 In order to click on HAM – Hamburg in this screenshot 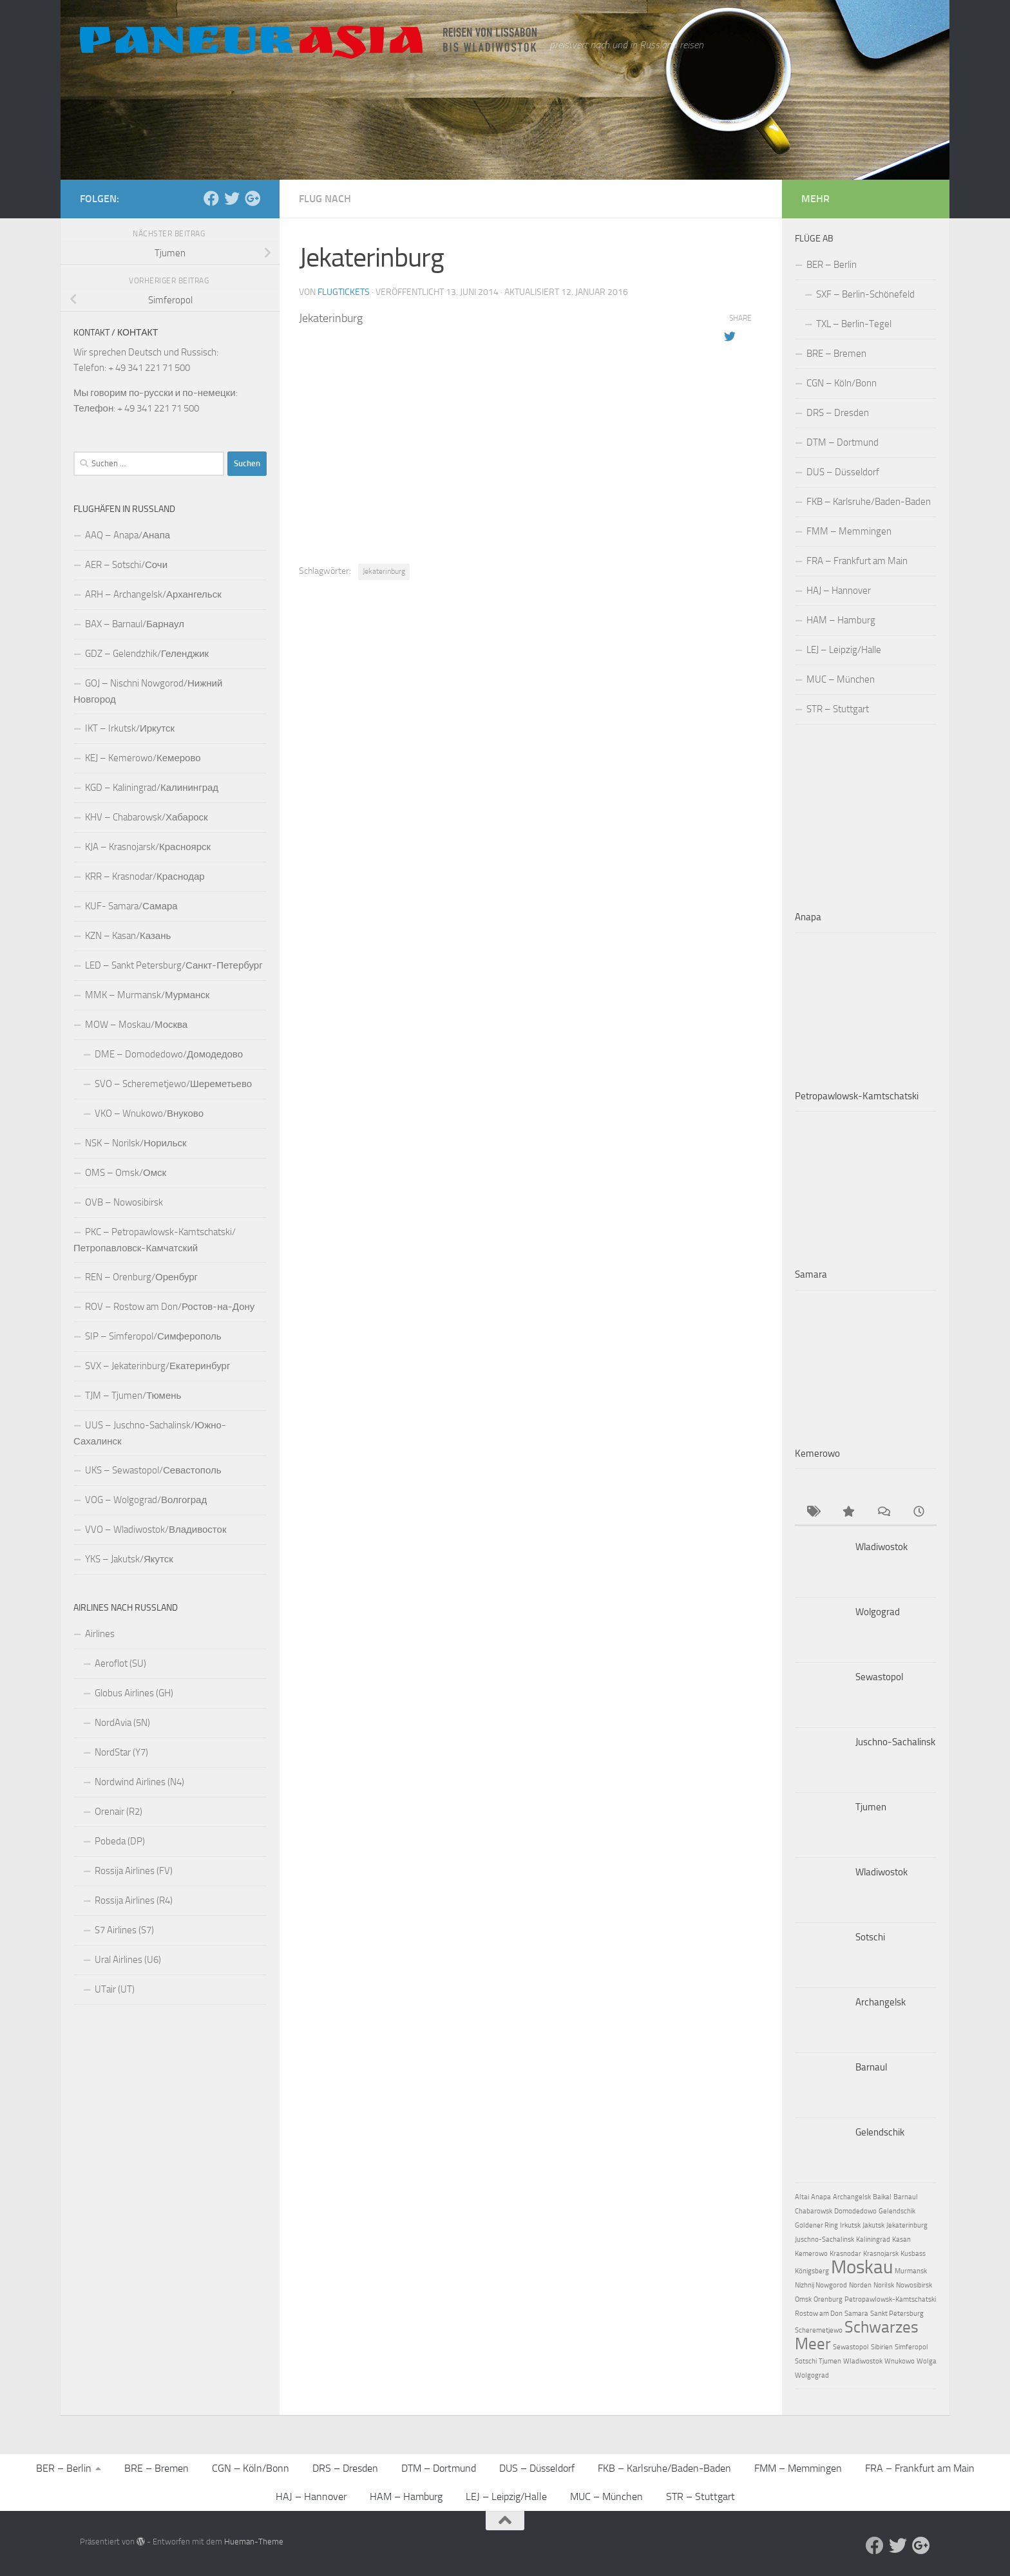, I will do `click(840, 620)`.